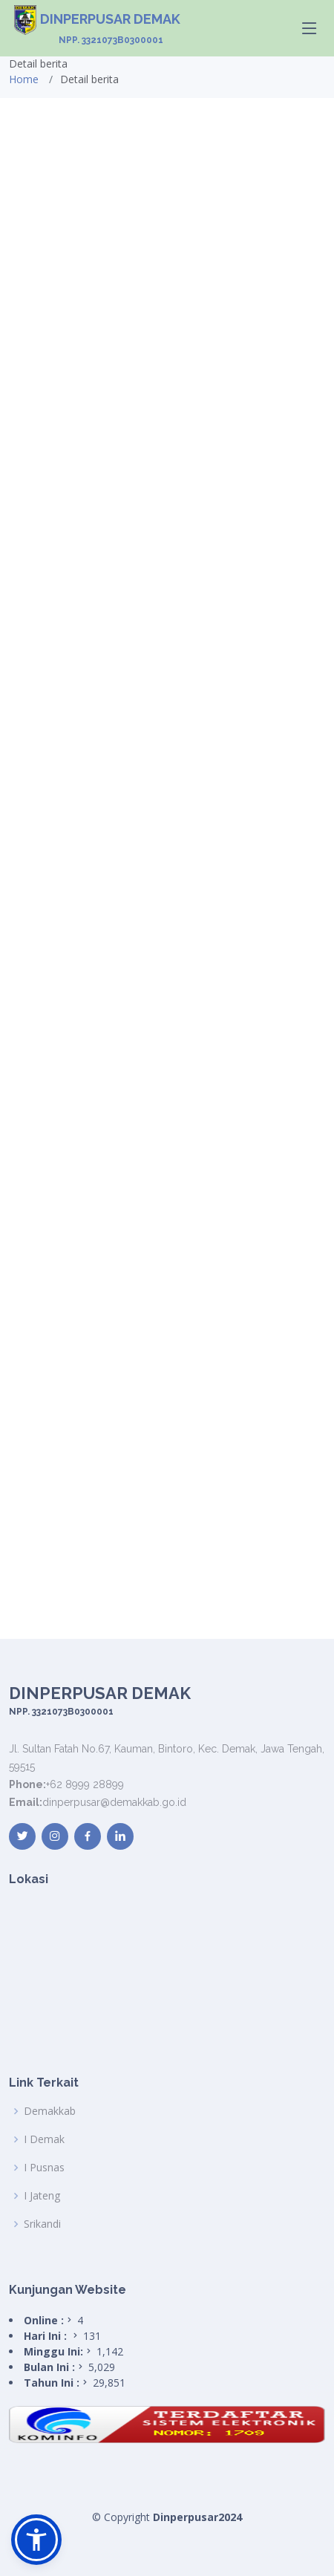 Image resolution: width=334 pixels, height=2576 pixels. What do you see at coordinates (50, 2111) in the screenshot?
I see `Demakkab` at bounding box center [50, 2111].